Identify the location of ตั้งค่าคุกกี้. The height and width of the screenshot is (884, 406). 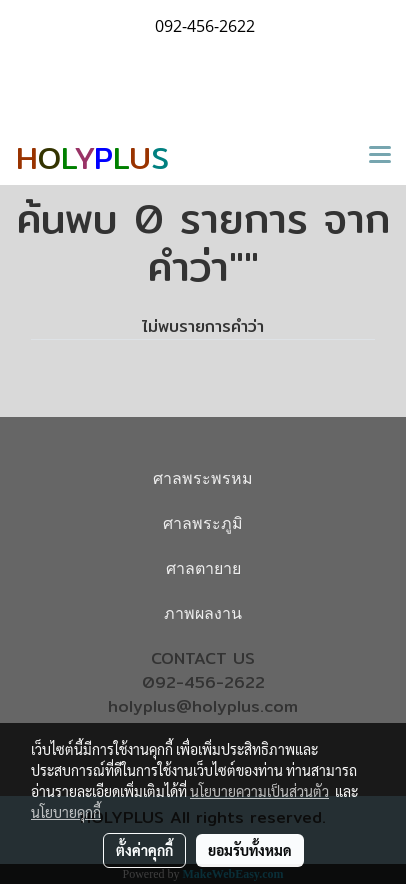
(144, 850).